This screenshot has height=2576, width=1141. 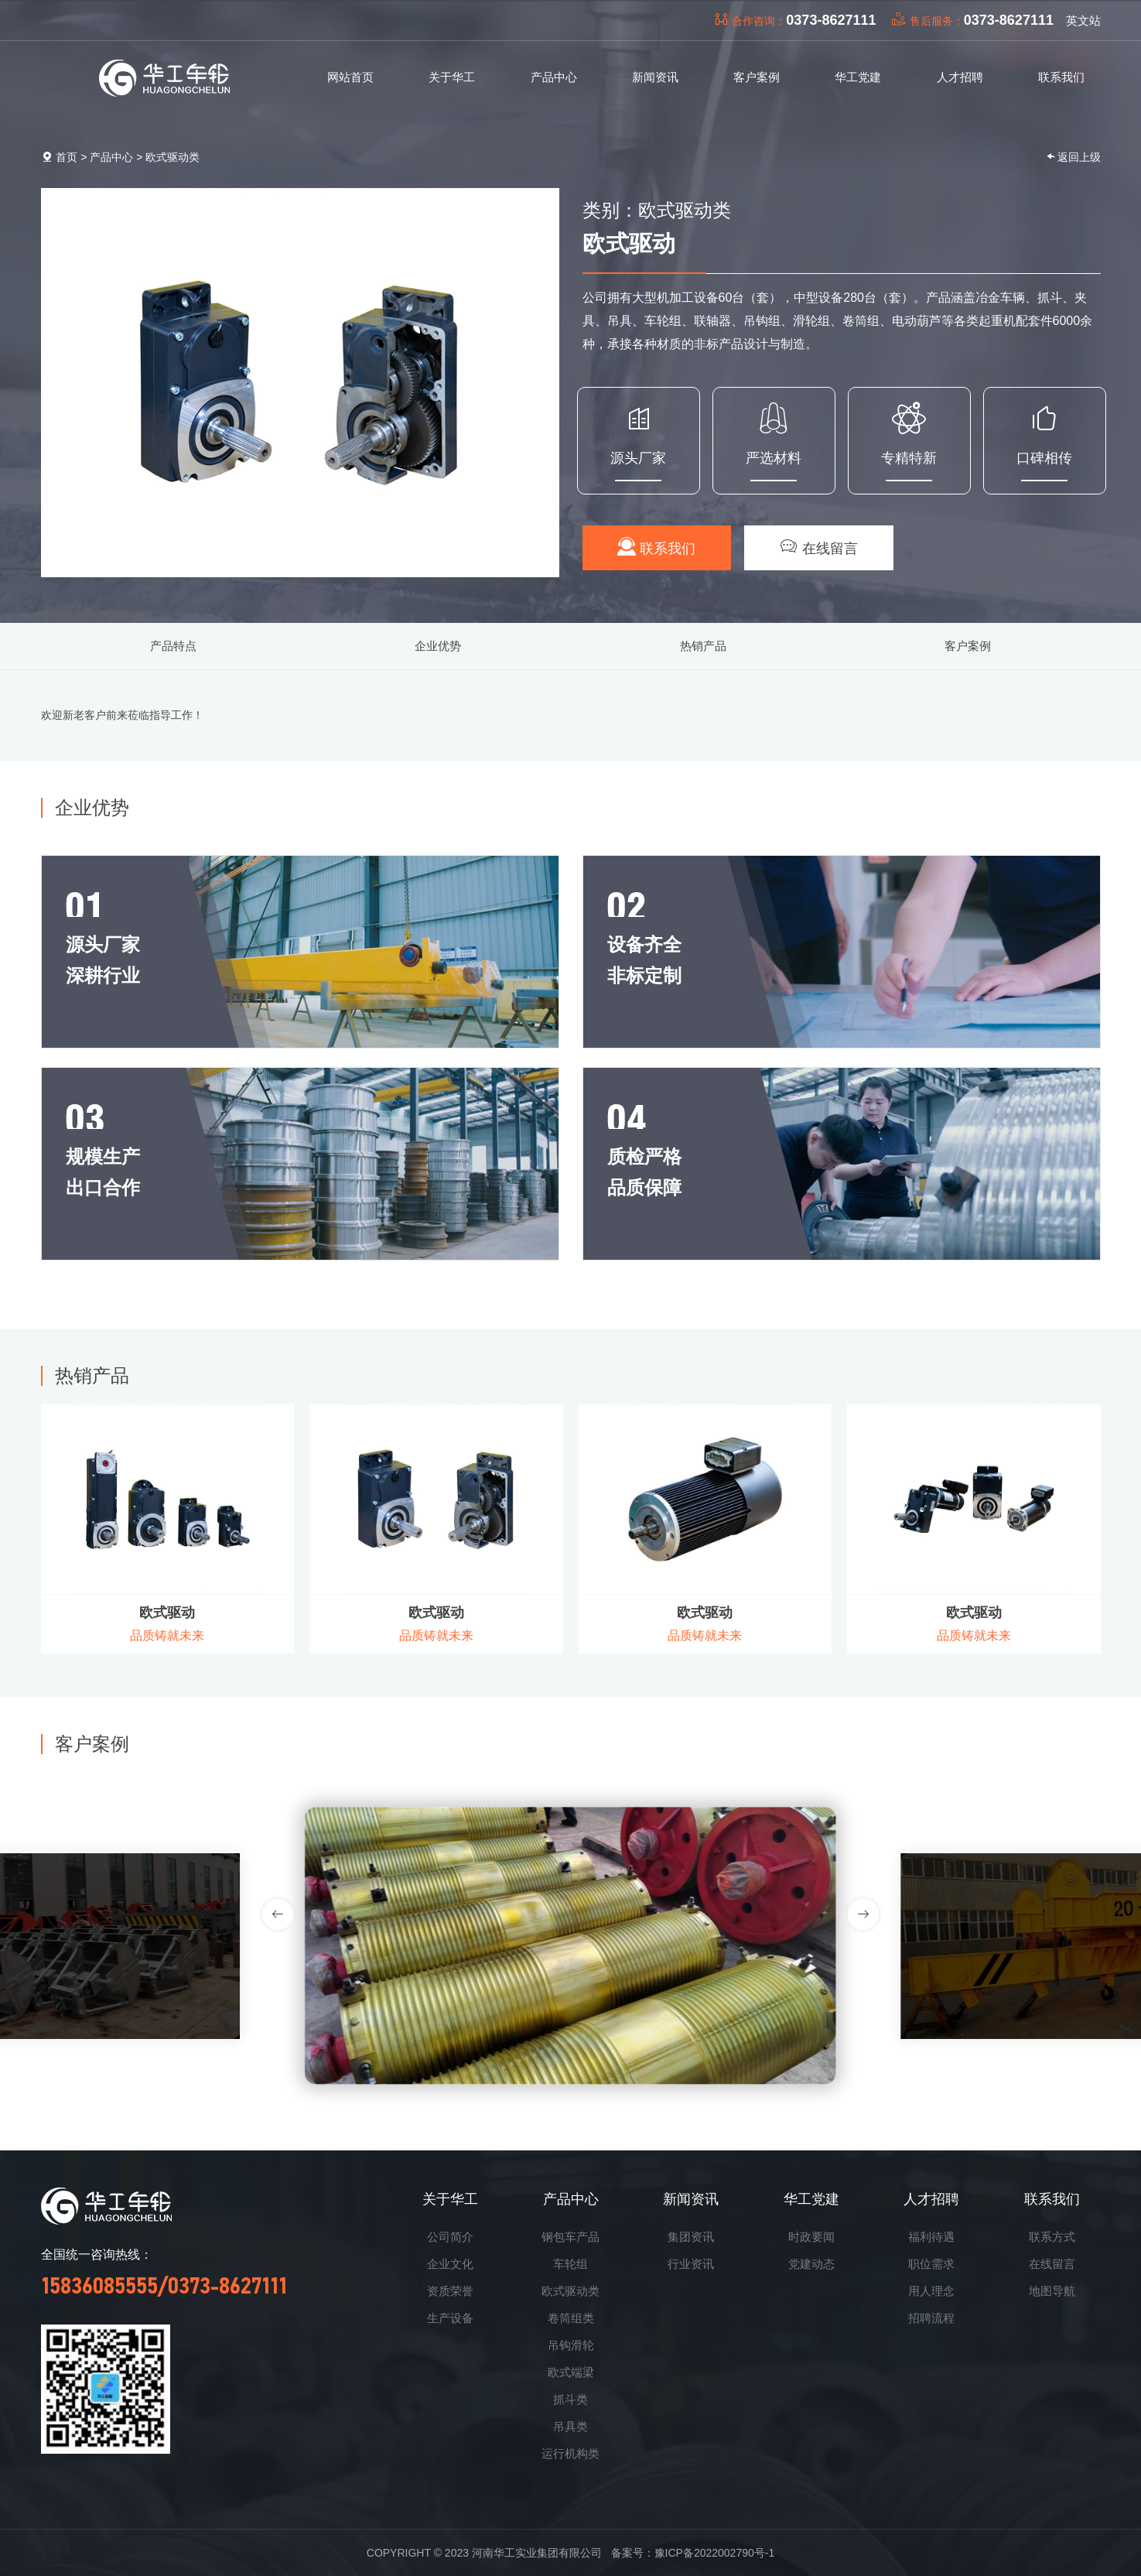 I want to click on 返回上级, so click(x=1073, y=156).